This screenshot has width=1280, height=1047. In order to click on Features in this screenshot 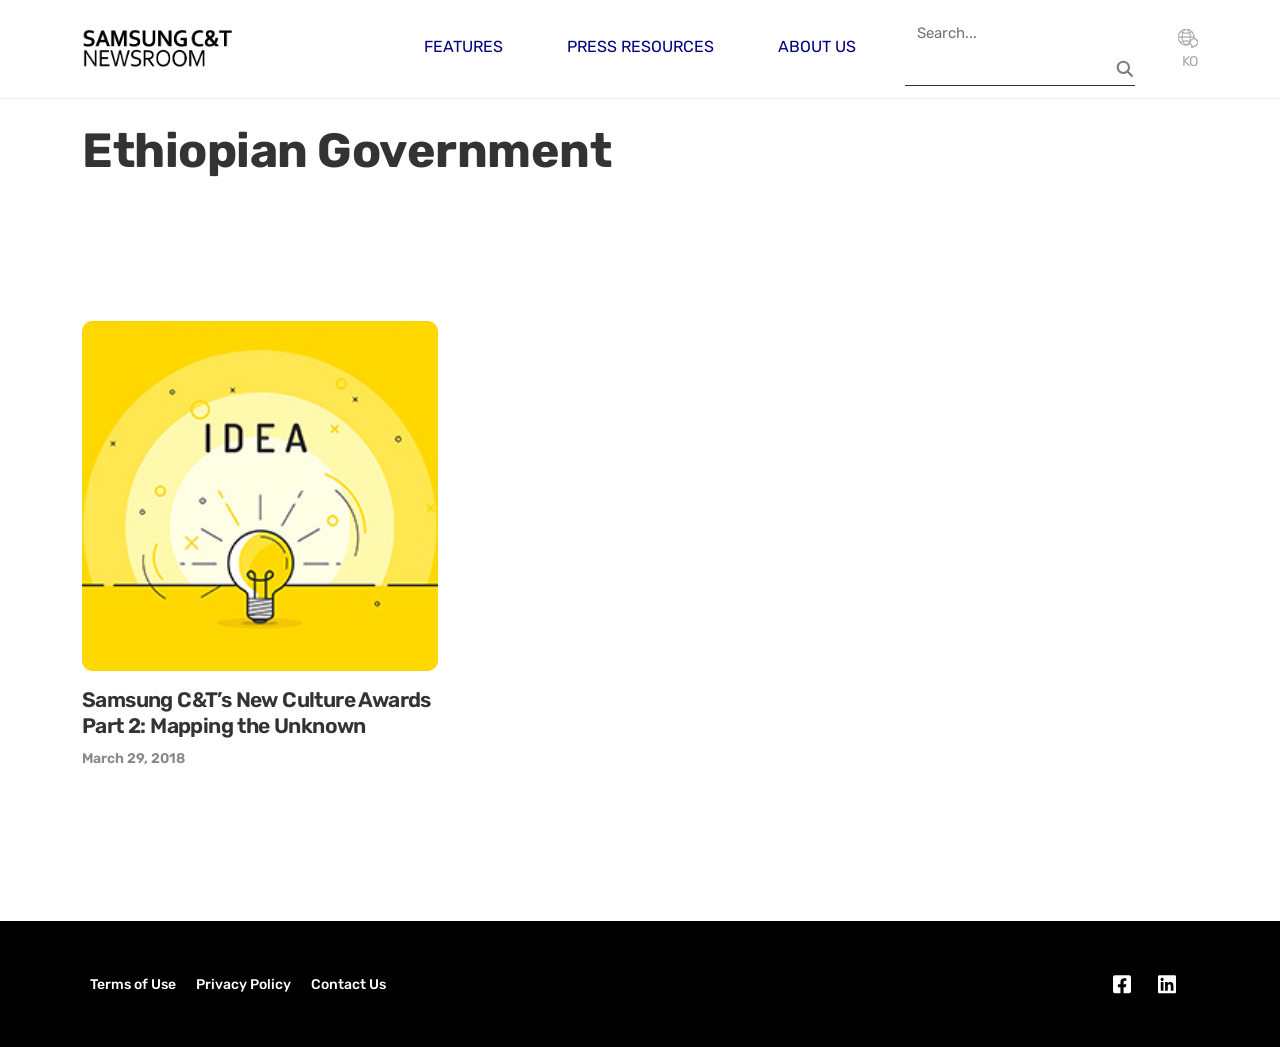, I will do `click(463, 46)`.